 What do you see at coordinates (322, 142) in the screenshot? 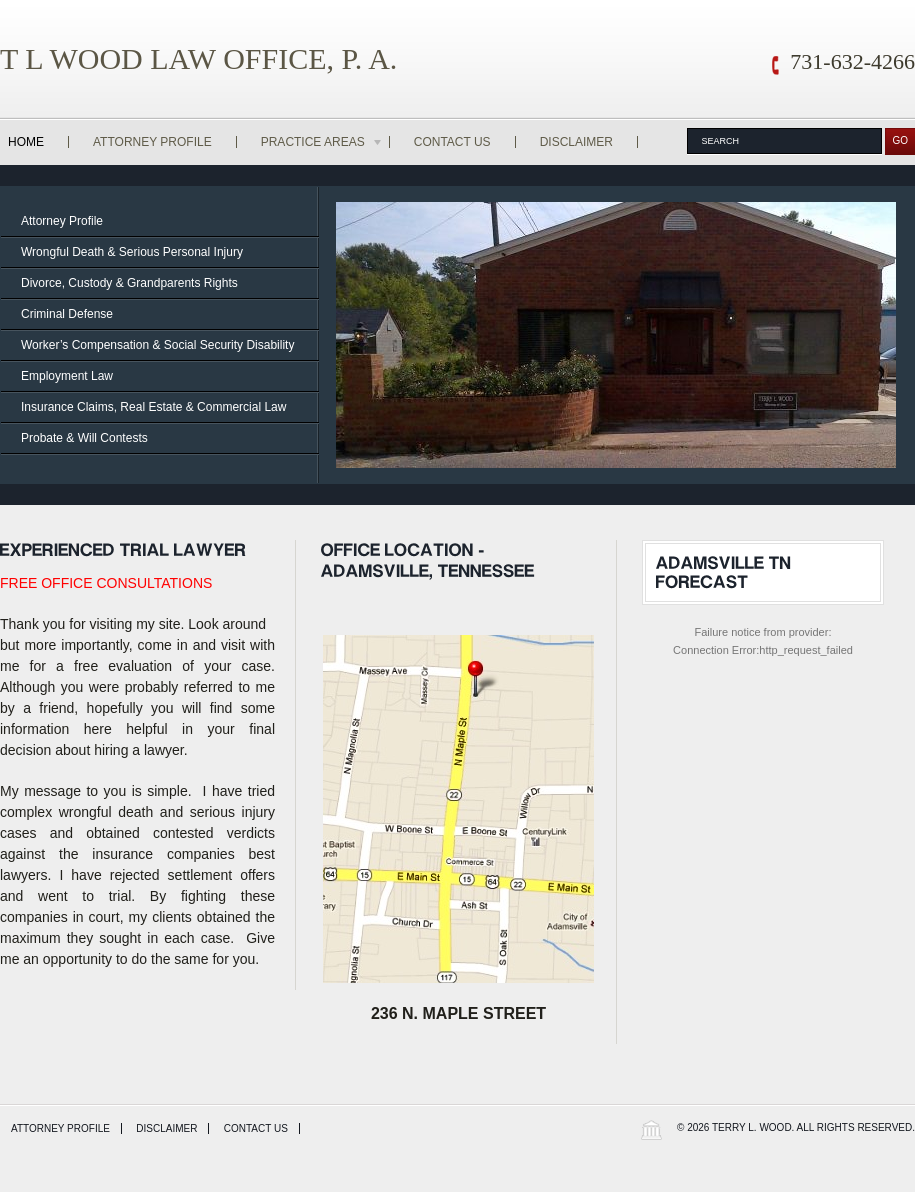
I see `Practice Areas` at bounding box center [322, 142].